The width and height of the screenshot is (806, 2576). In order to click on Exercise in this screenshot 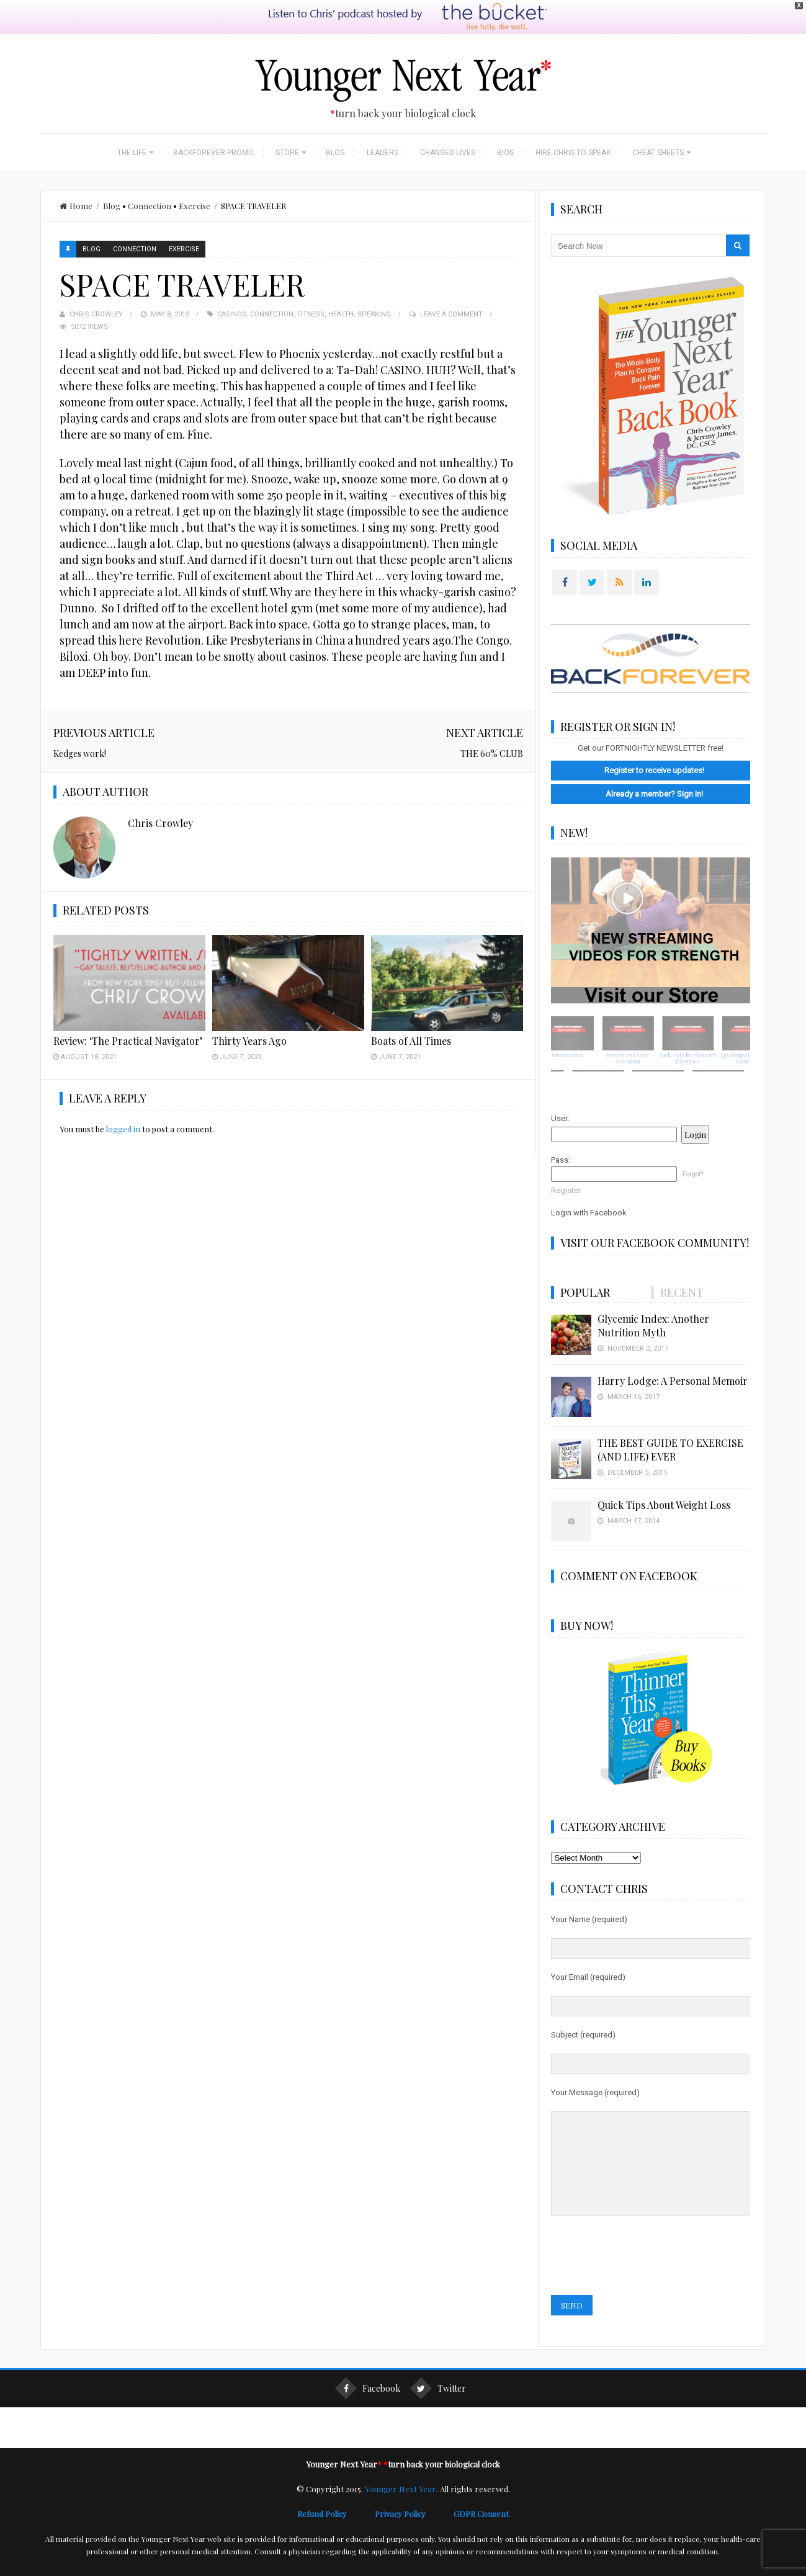, I will do `click(194, 181)`.